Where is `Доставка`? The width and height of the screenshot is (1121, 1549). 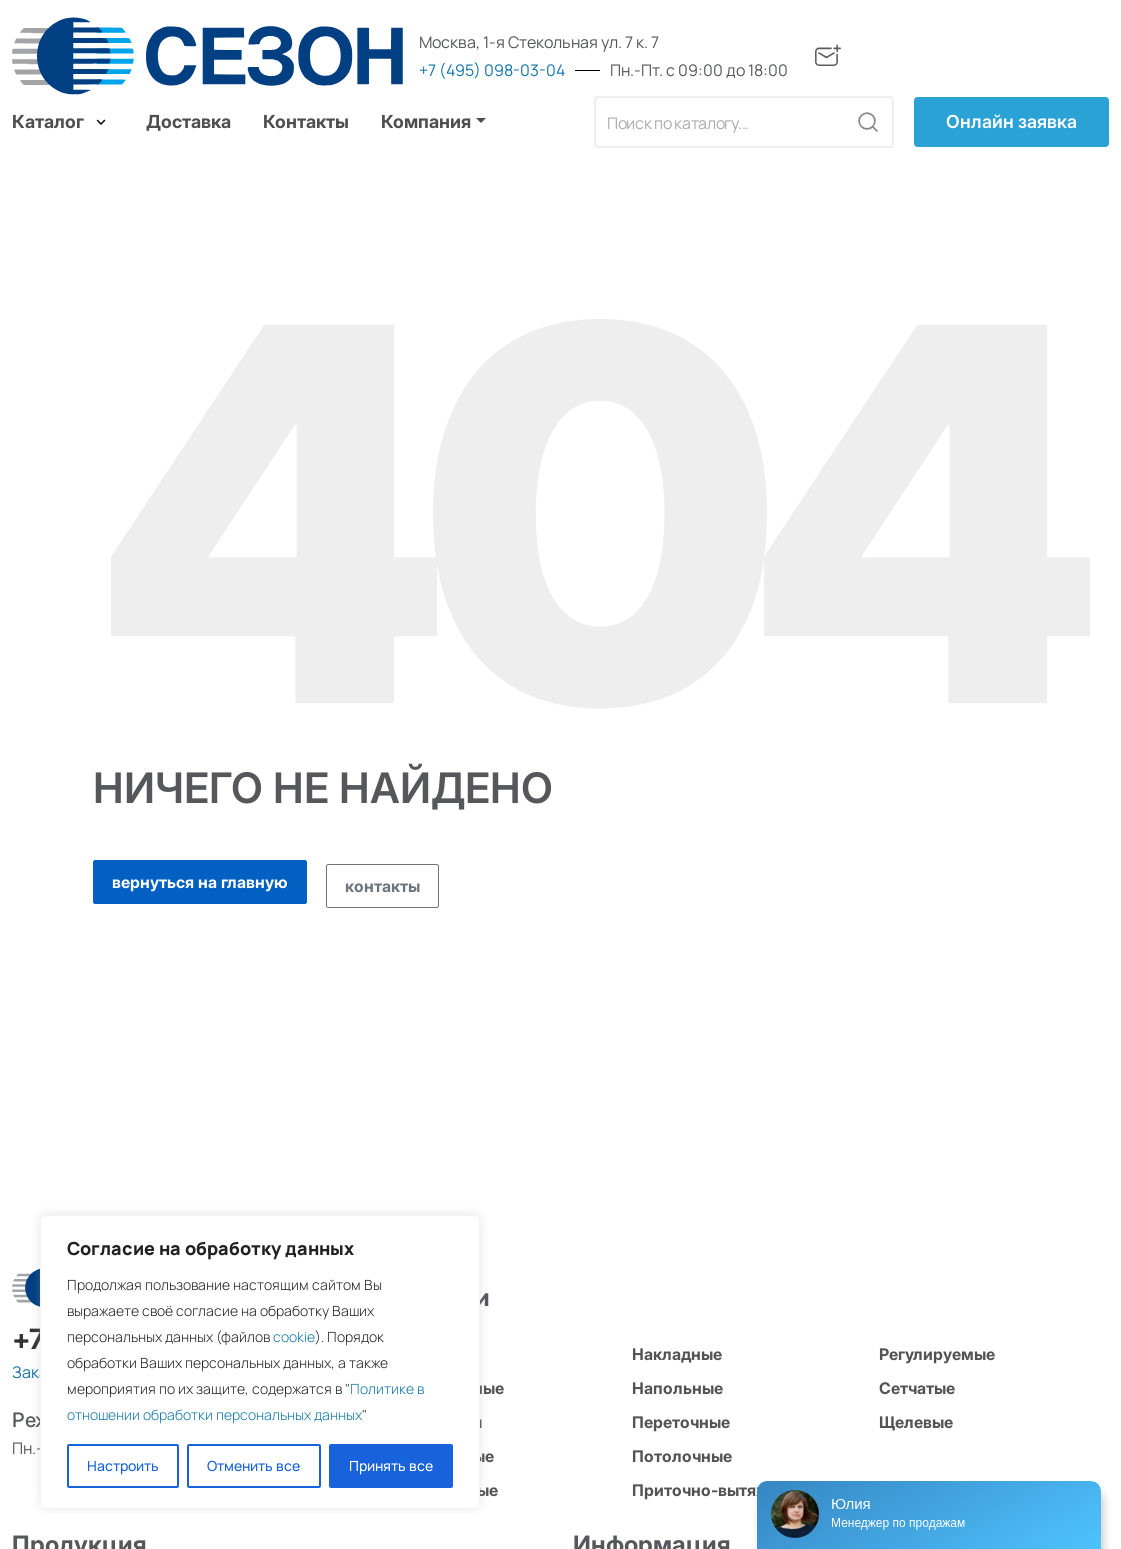
Доставка is located at coordinates (188, 121).